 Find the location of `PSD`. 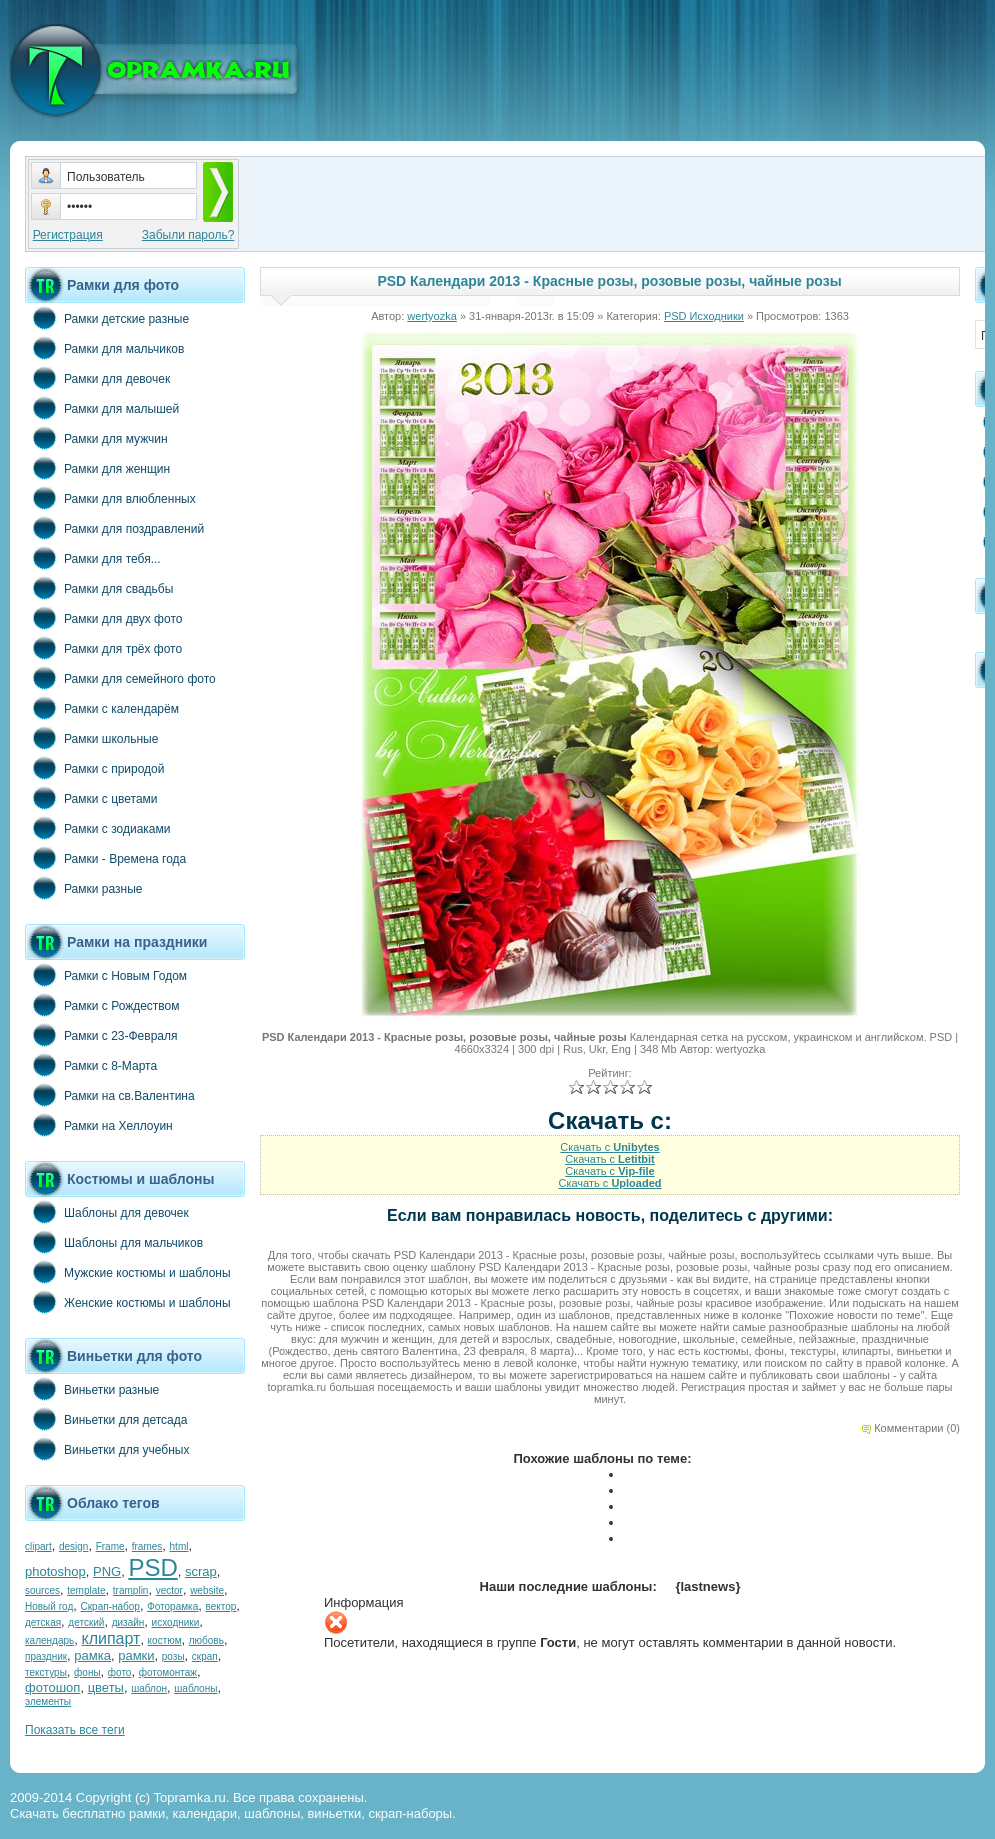

PSD is located at coordinates (152, 1567).